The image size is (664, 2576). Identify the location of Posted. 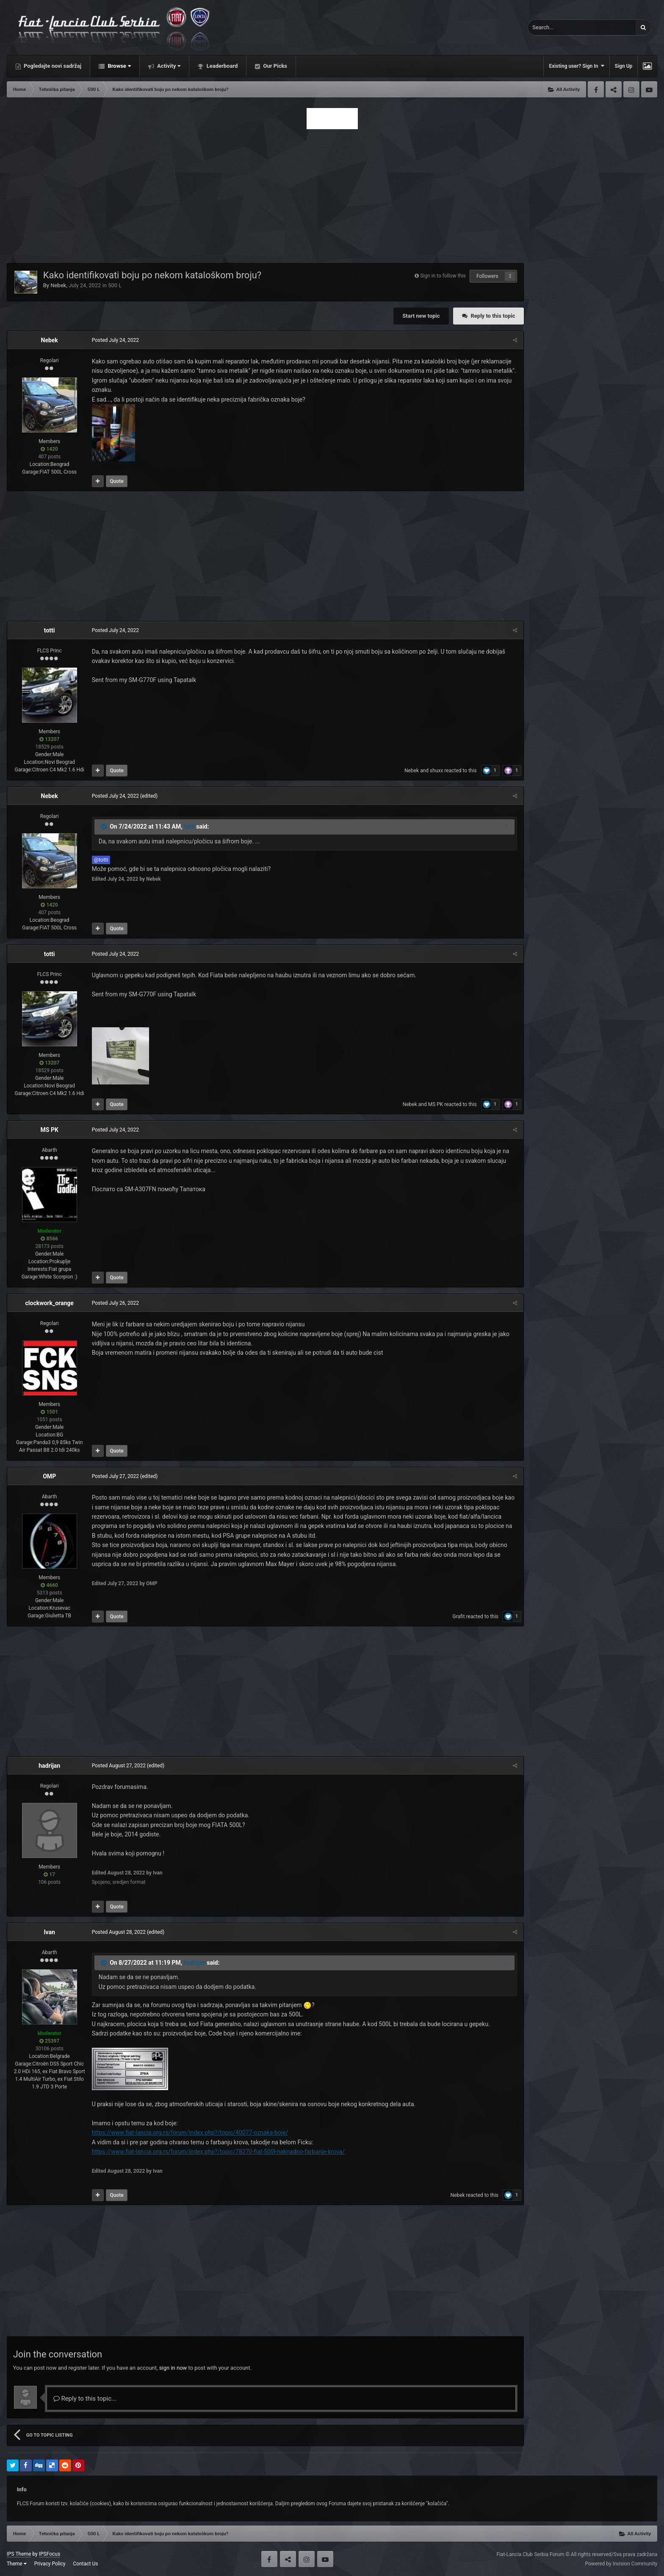
(115, 340).